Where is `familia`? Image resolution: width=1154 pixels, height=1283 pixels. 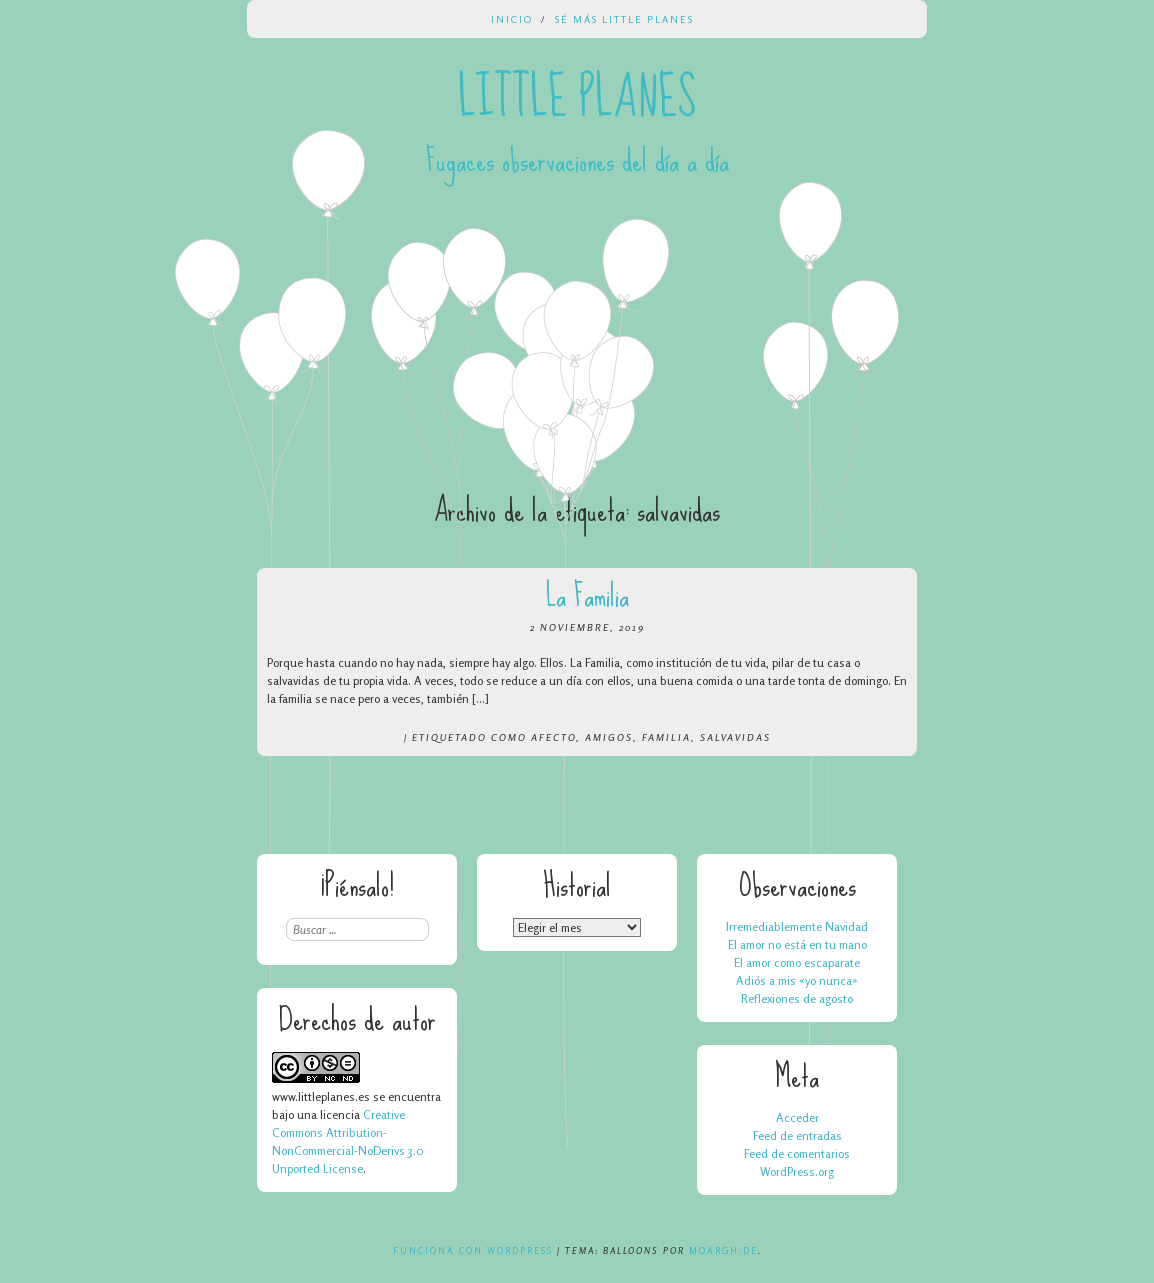 familia is located at coordinates (666, 737).